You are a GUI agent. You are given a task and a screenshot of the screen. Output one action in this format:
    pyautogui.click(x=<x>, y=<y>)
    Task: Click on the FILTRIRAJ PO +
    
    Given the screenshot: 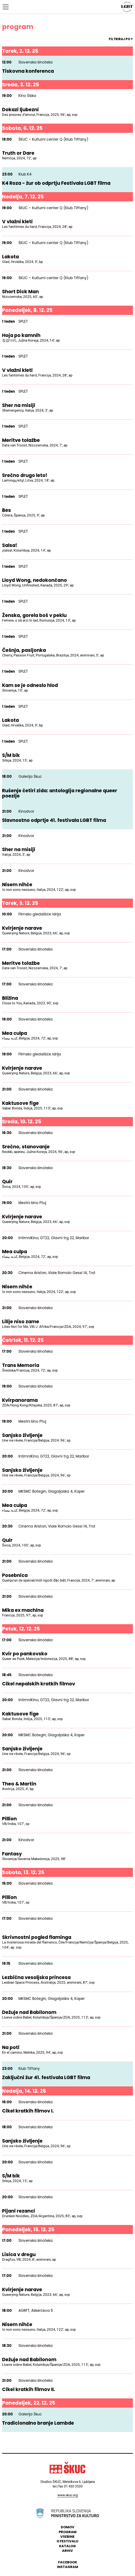 What is the action you would take?
    pyautogui.click(x=121, y=39)
    